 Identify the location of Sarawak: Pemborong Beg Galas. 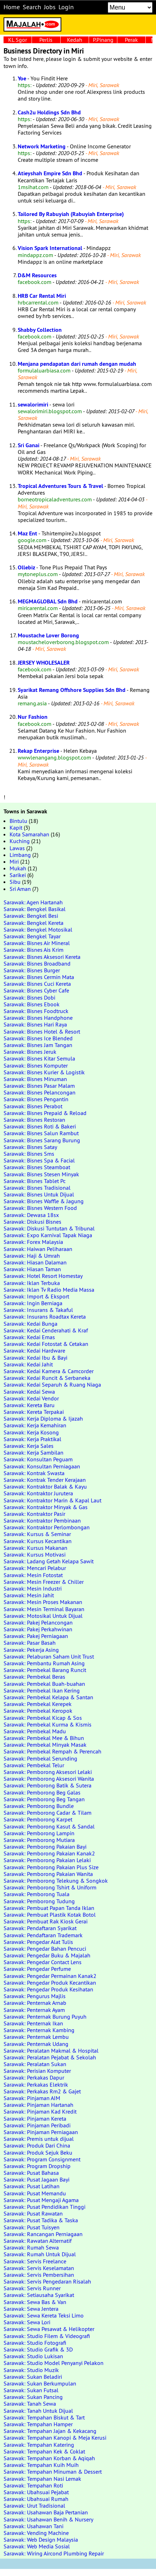
(42, 1792).